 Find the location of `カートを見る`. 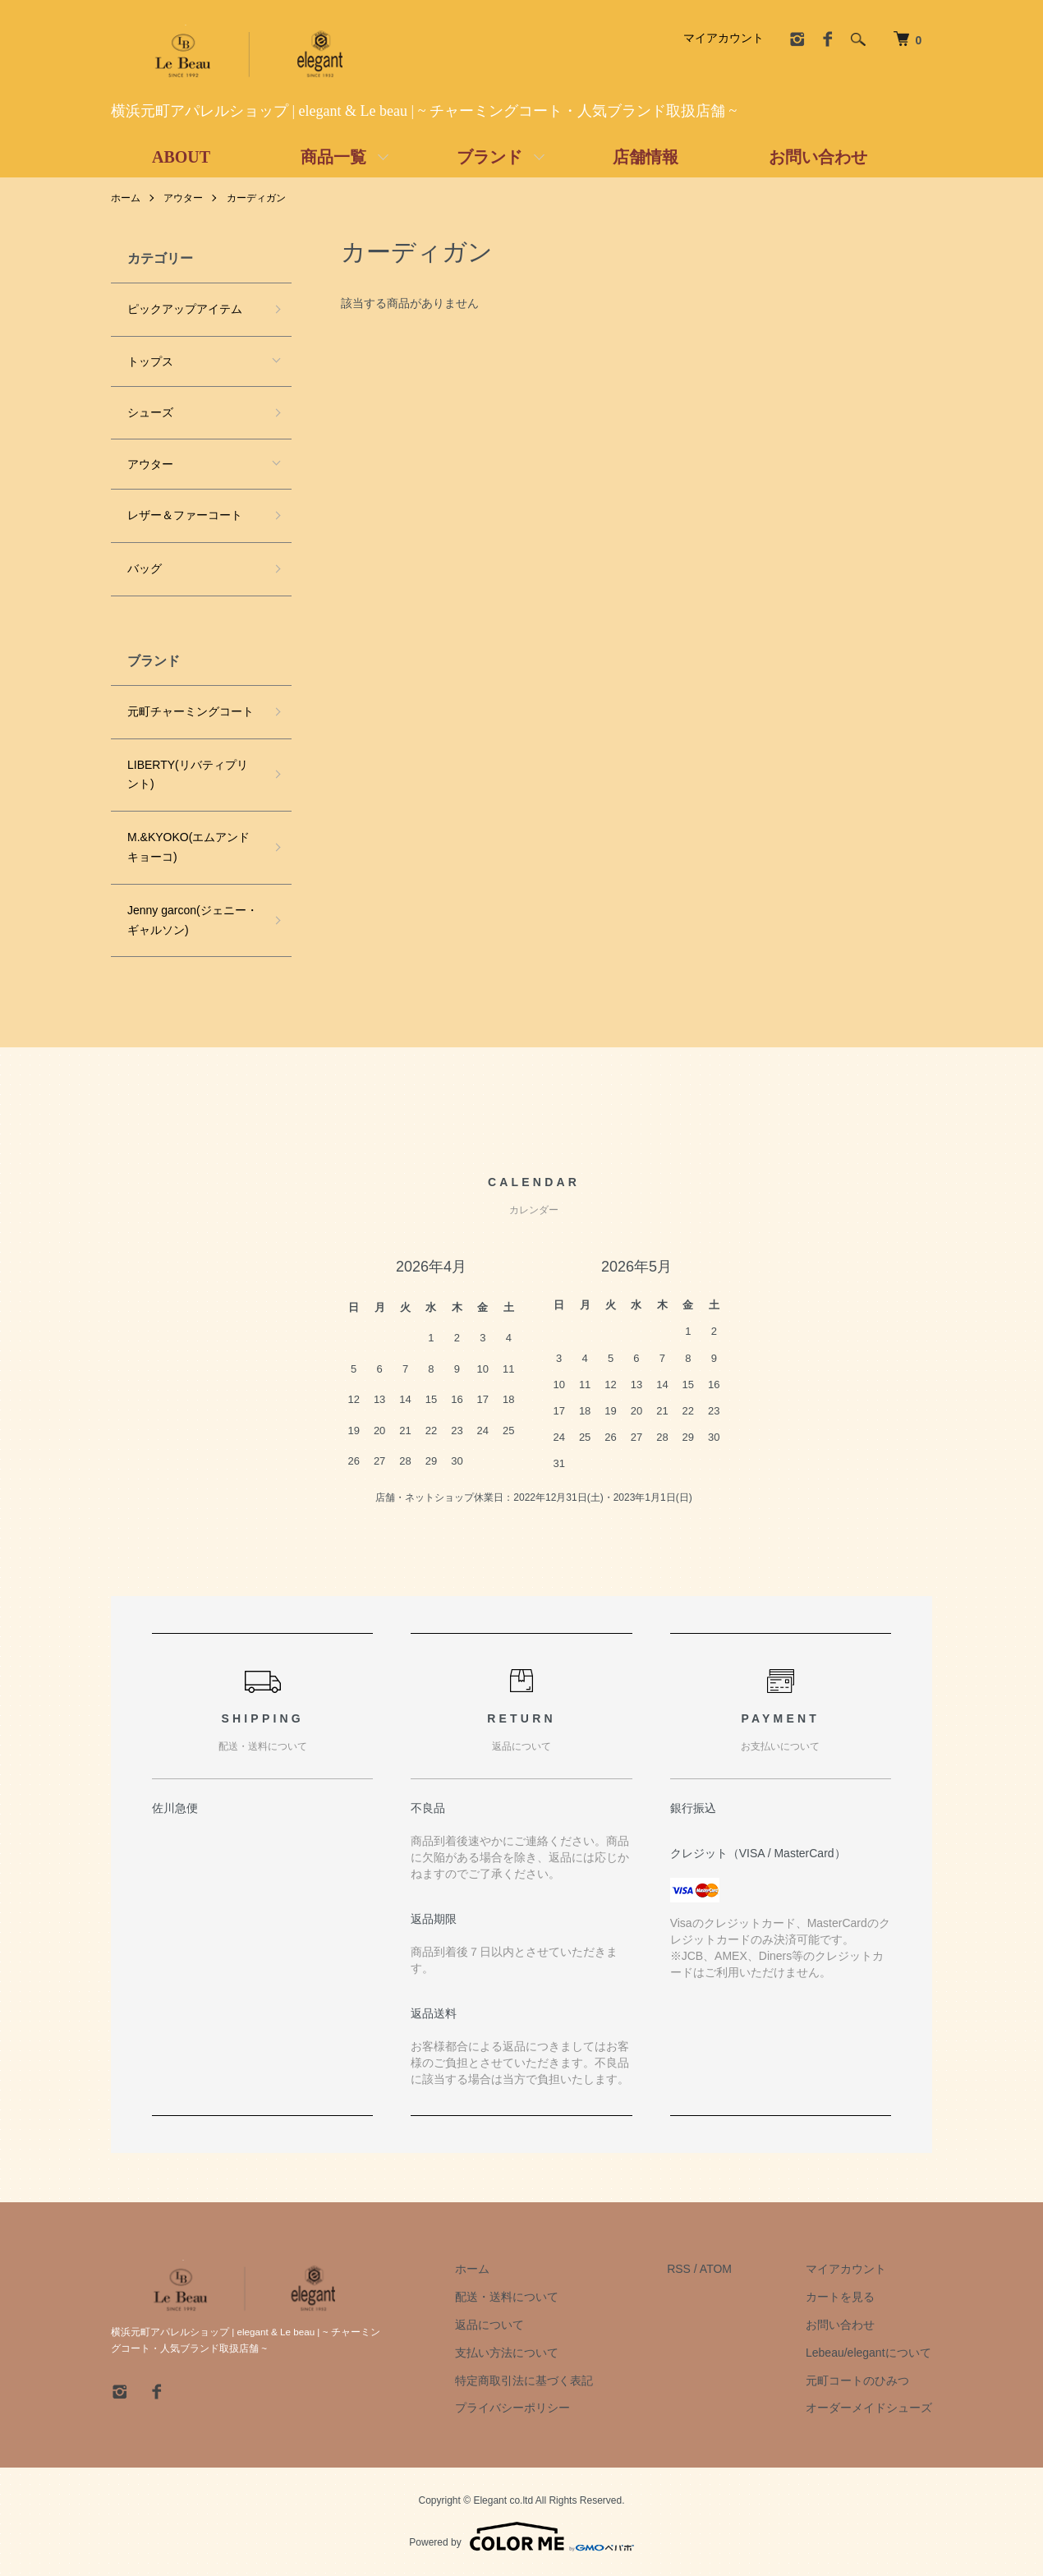

カートを見る is located at coordinates (840, 2296).